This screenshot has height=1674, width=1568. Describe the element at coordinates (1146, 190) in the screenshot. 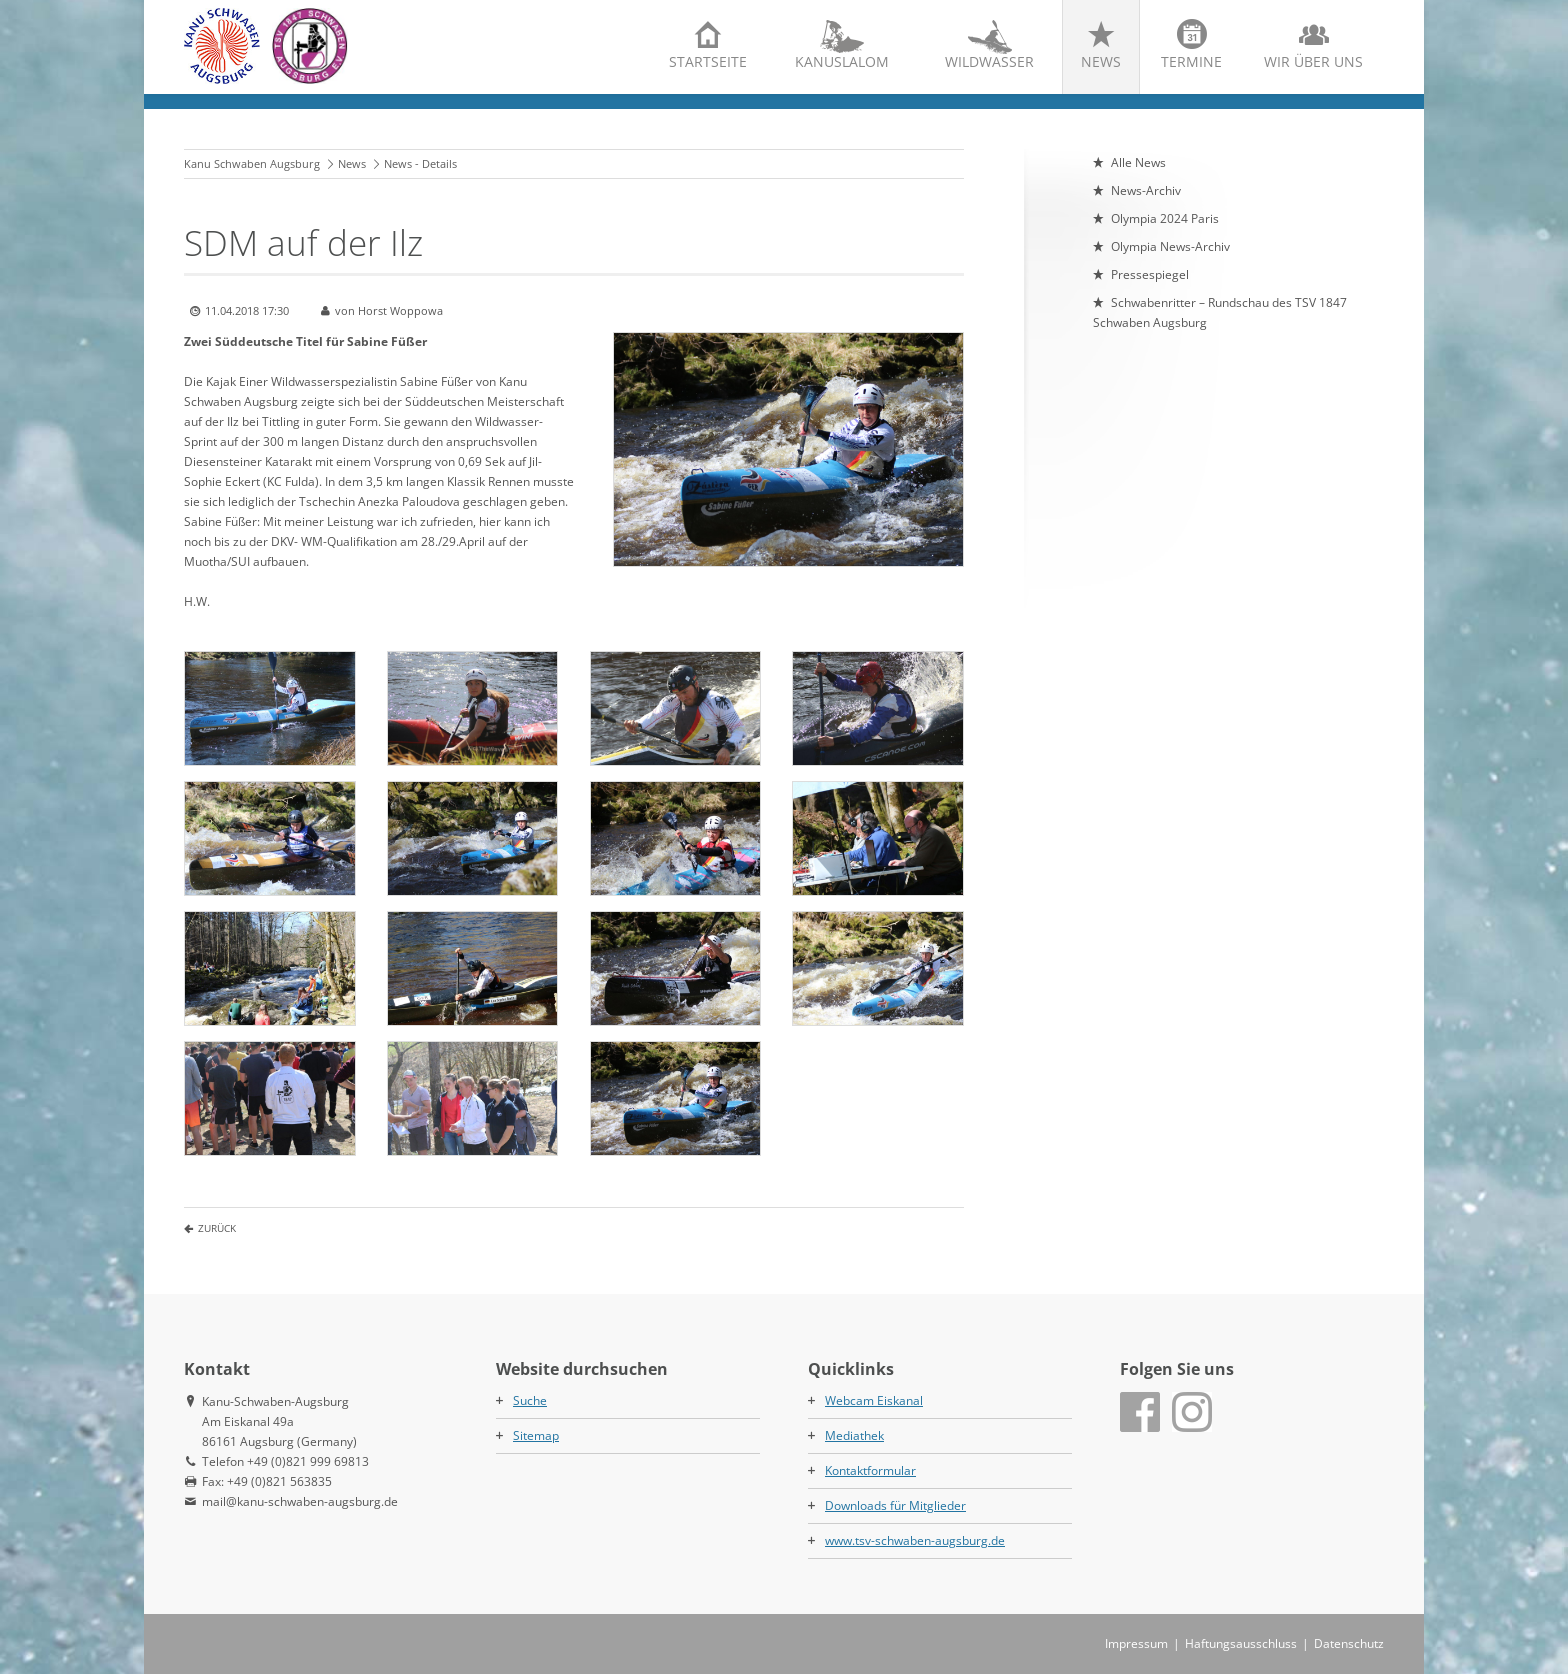

I see `News-Archiv` at that location.